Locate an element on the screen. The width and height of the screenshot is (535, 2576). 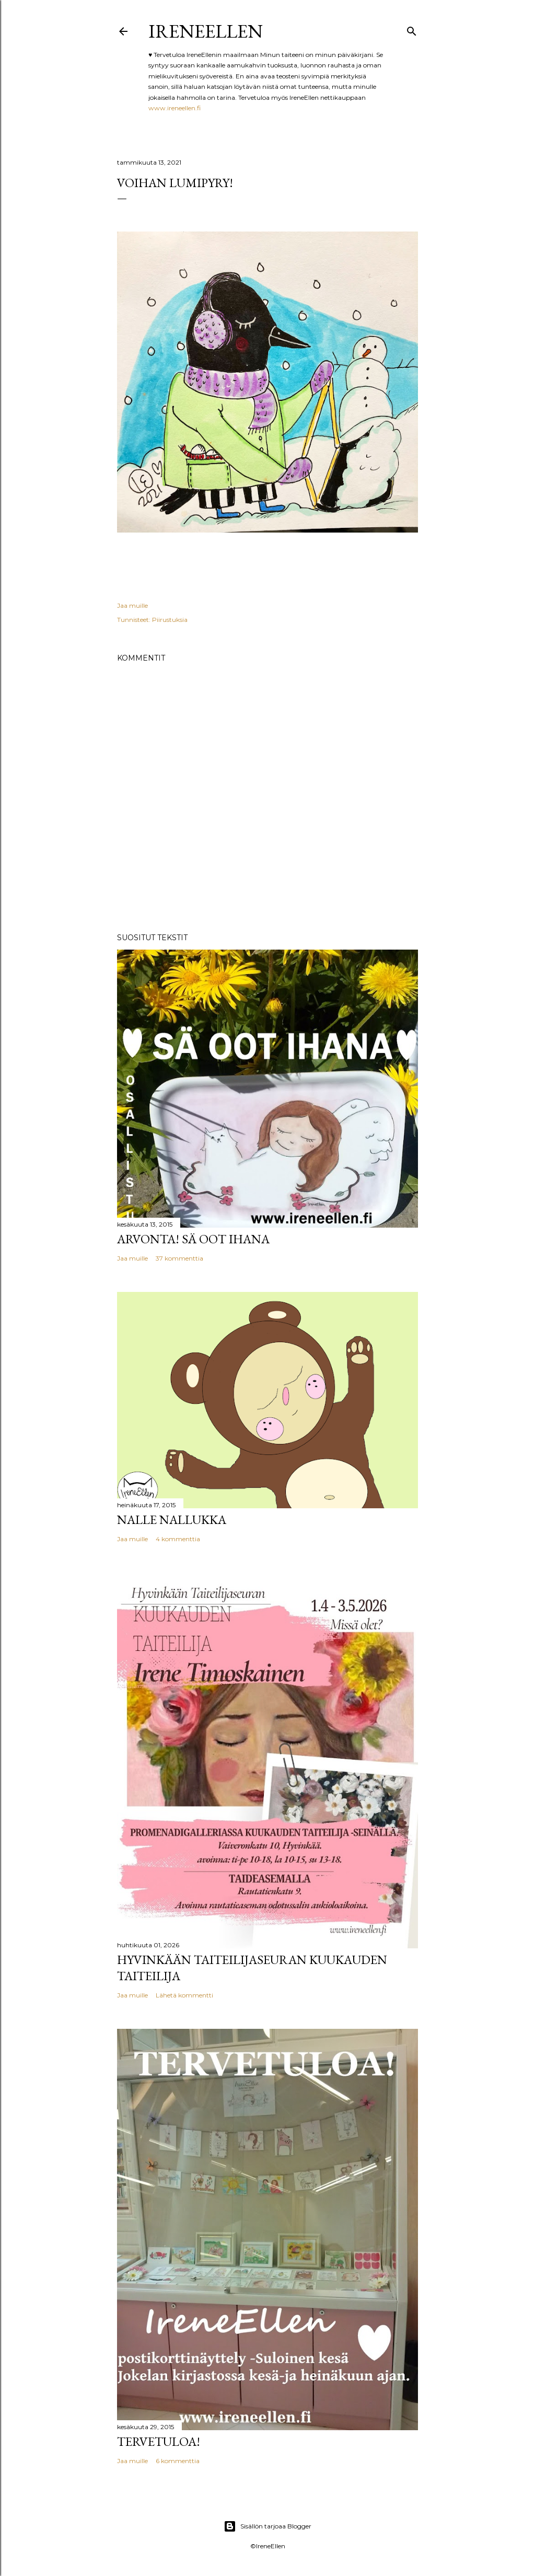
IreneEllen is located at coordinates (205, 31).